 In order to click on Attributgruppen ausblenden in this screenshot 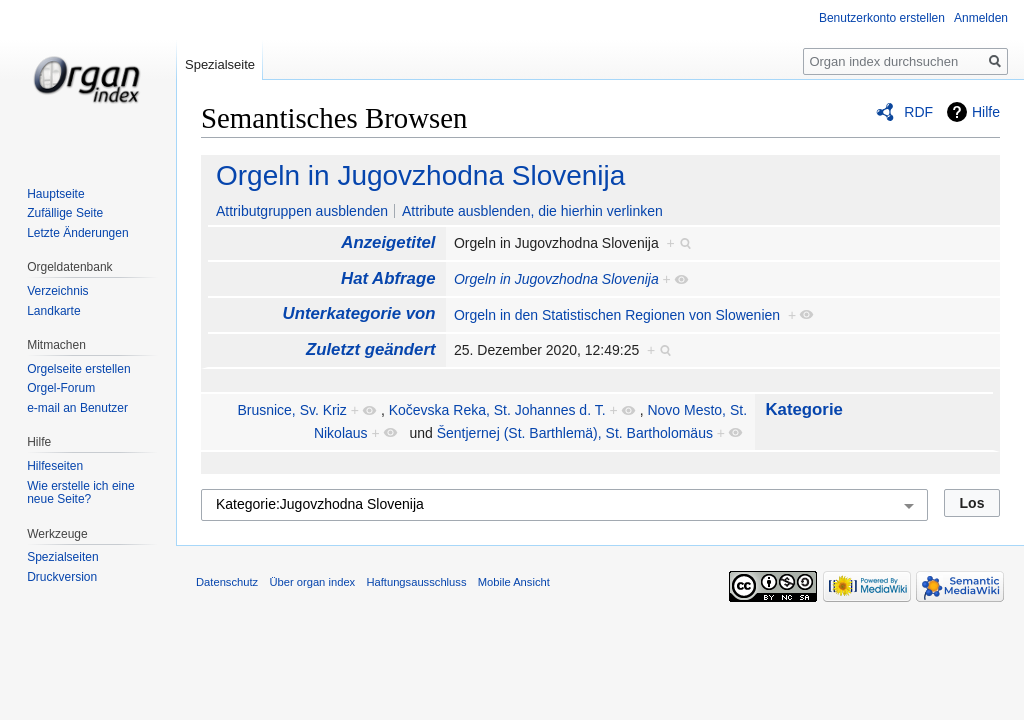, I will do `click(302, 211)`.